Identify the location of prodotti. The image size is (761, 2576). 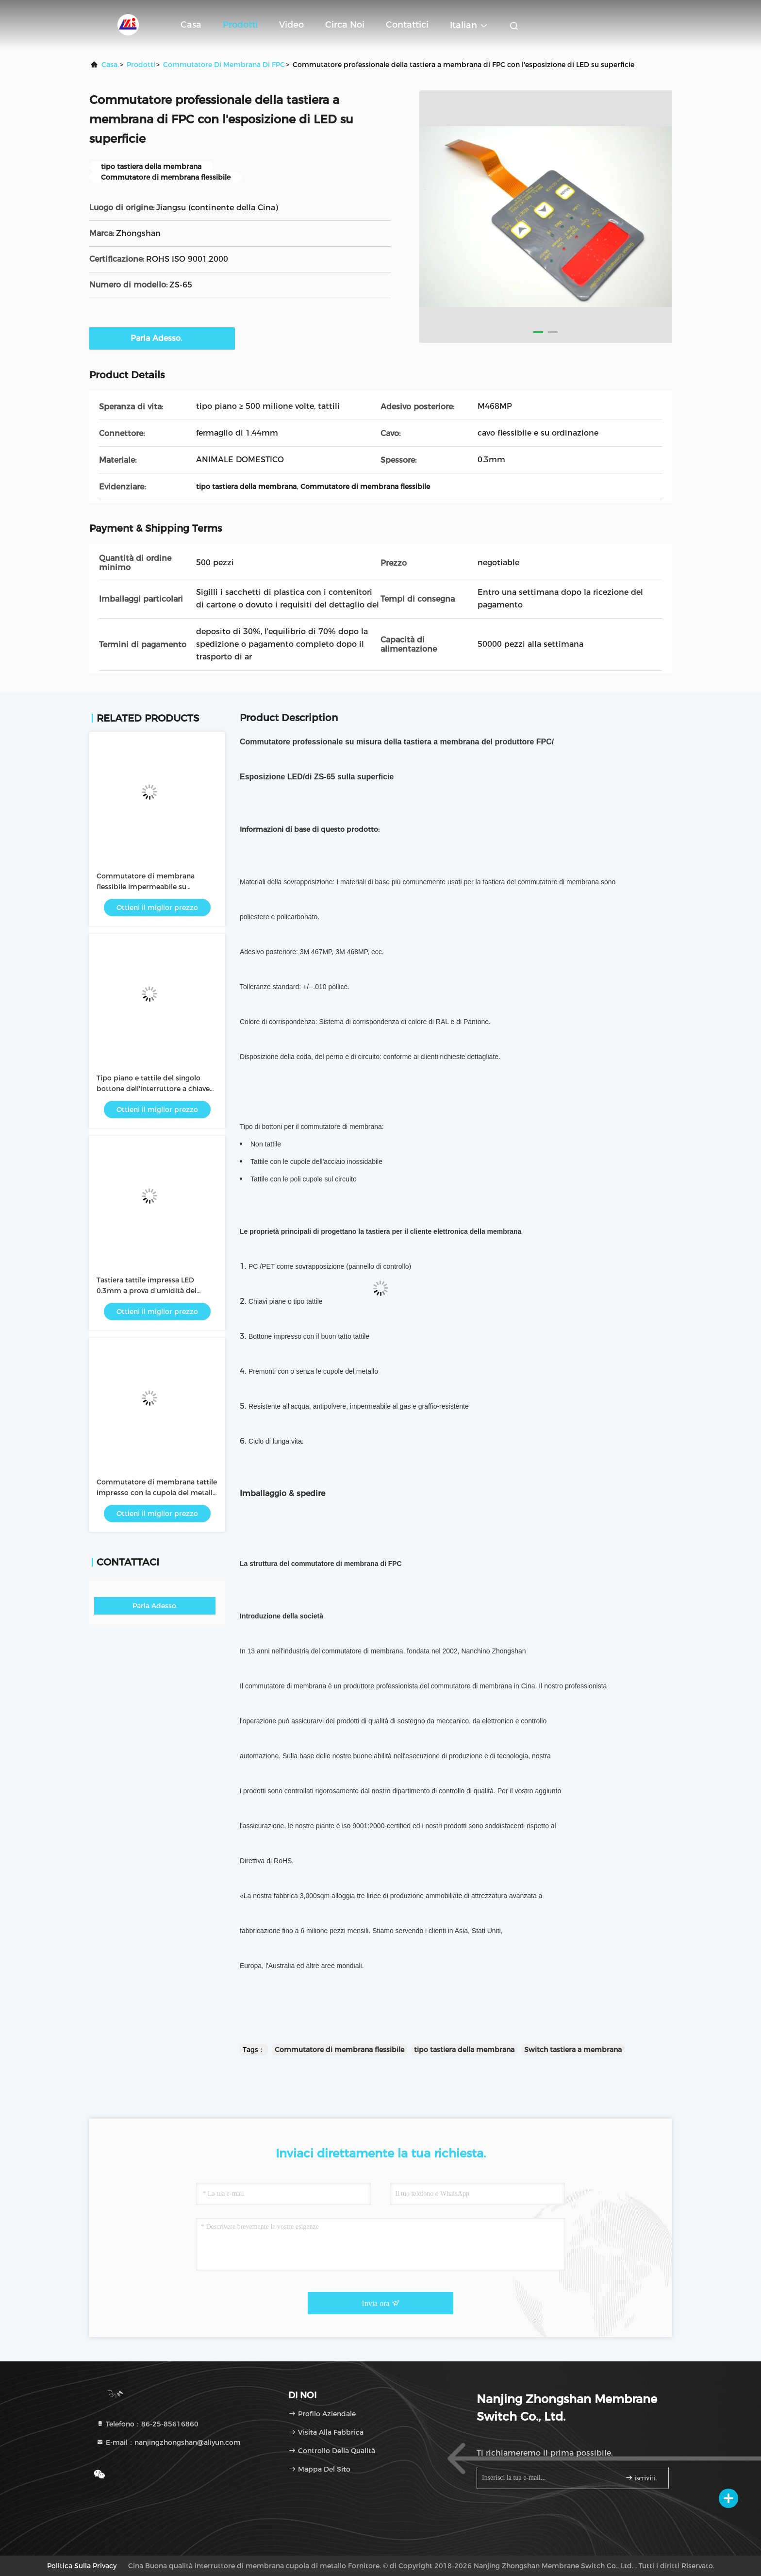
(141, 64).